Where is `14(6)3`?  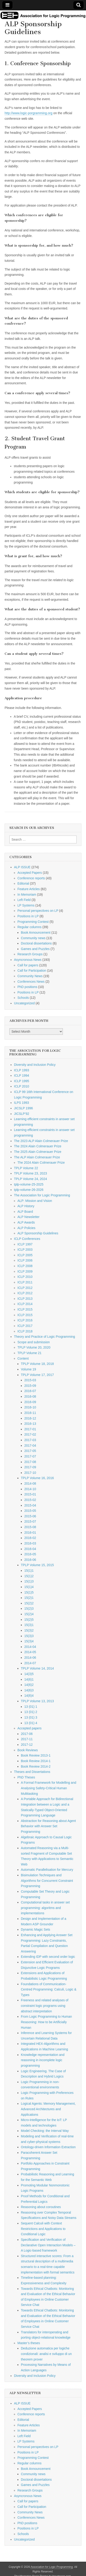 14(6)3 is located at coordinates (28, 1690).